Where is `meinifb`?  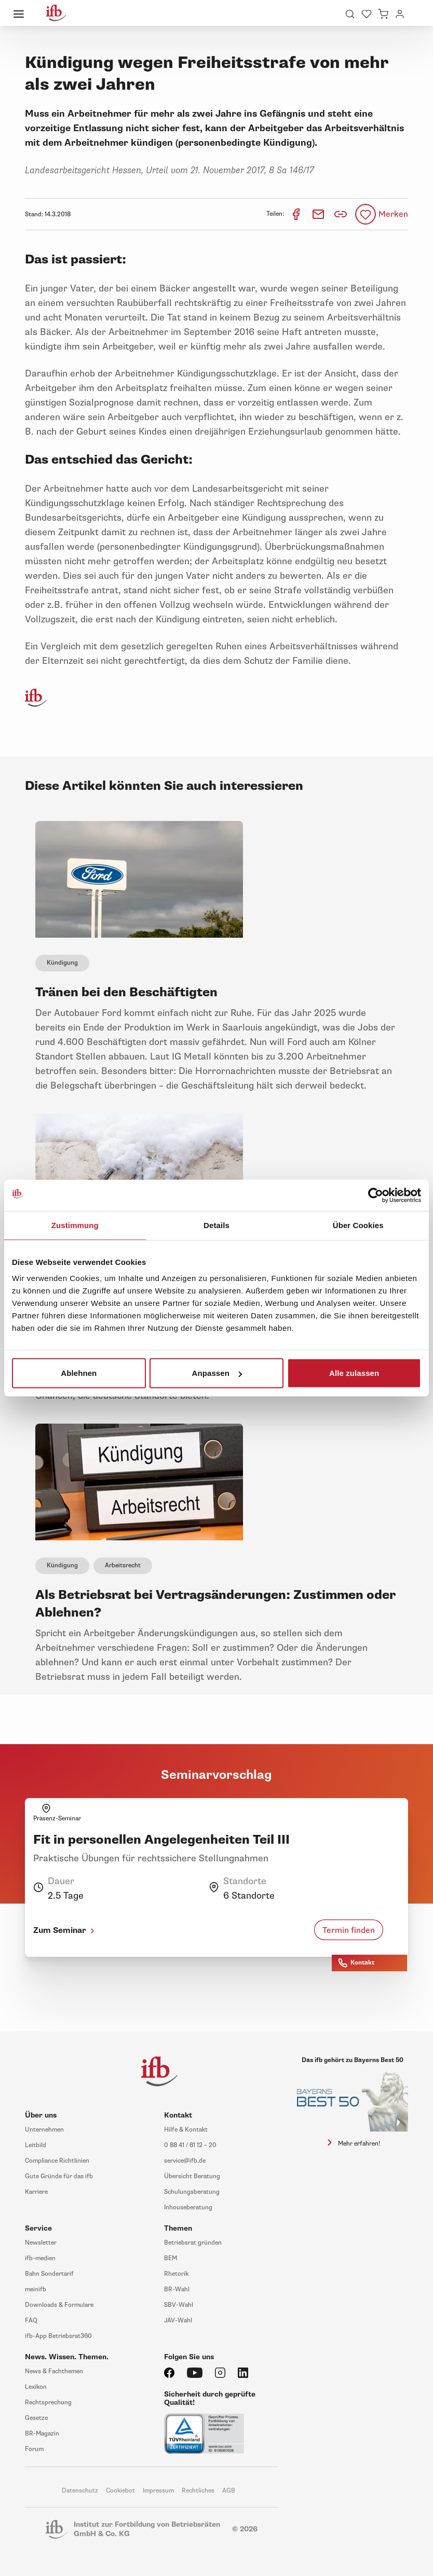 meinifb is located at coordinates (35, 2289).